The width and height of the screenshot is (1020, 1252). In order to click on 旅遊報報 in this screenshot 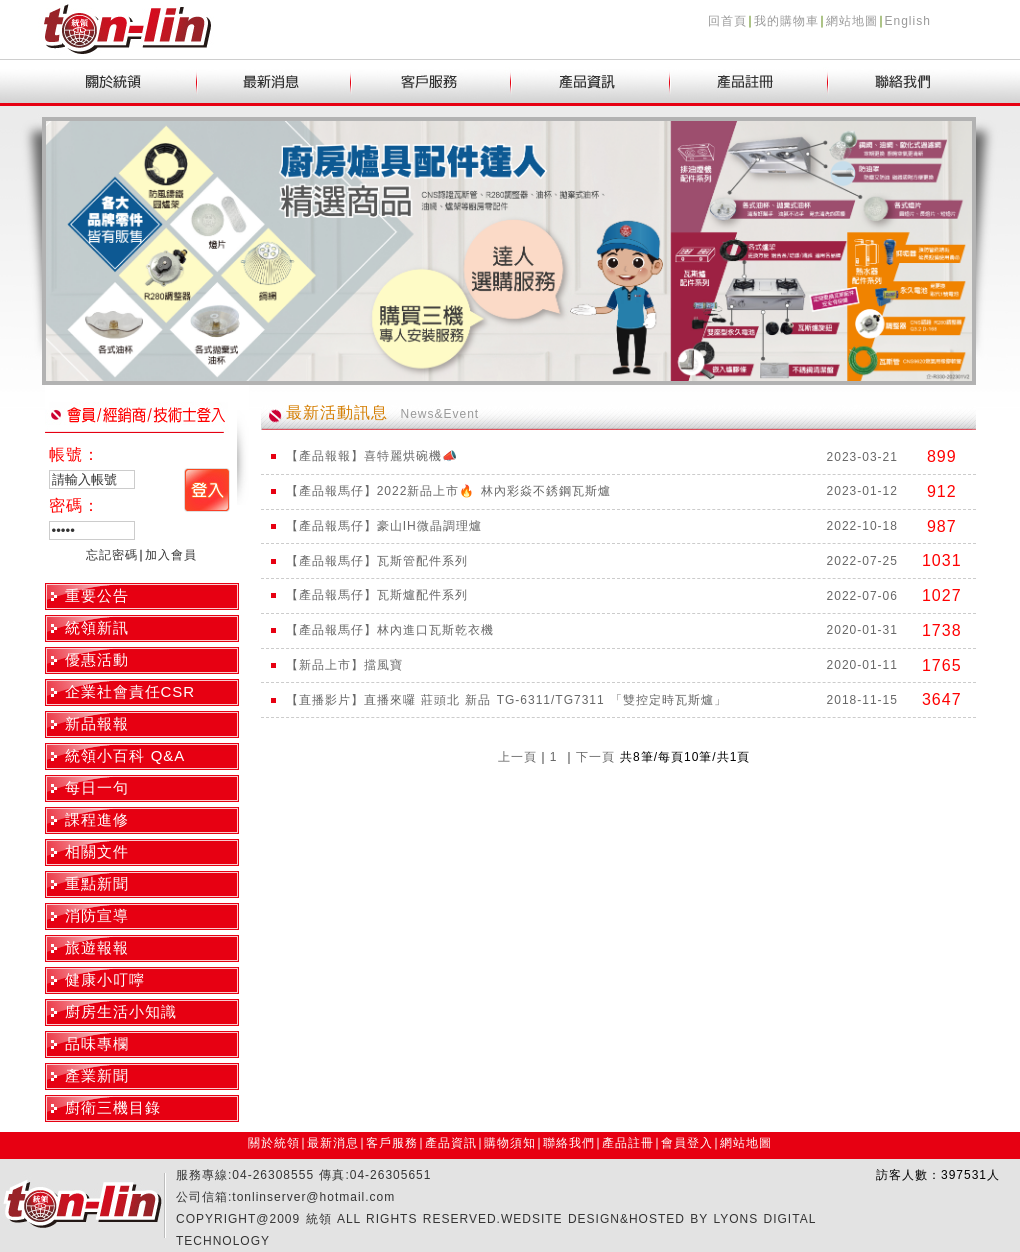, I will do `click(97, 947)`.